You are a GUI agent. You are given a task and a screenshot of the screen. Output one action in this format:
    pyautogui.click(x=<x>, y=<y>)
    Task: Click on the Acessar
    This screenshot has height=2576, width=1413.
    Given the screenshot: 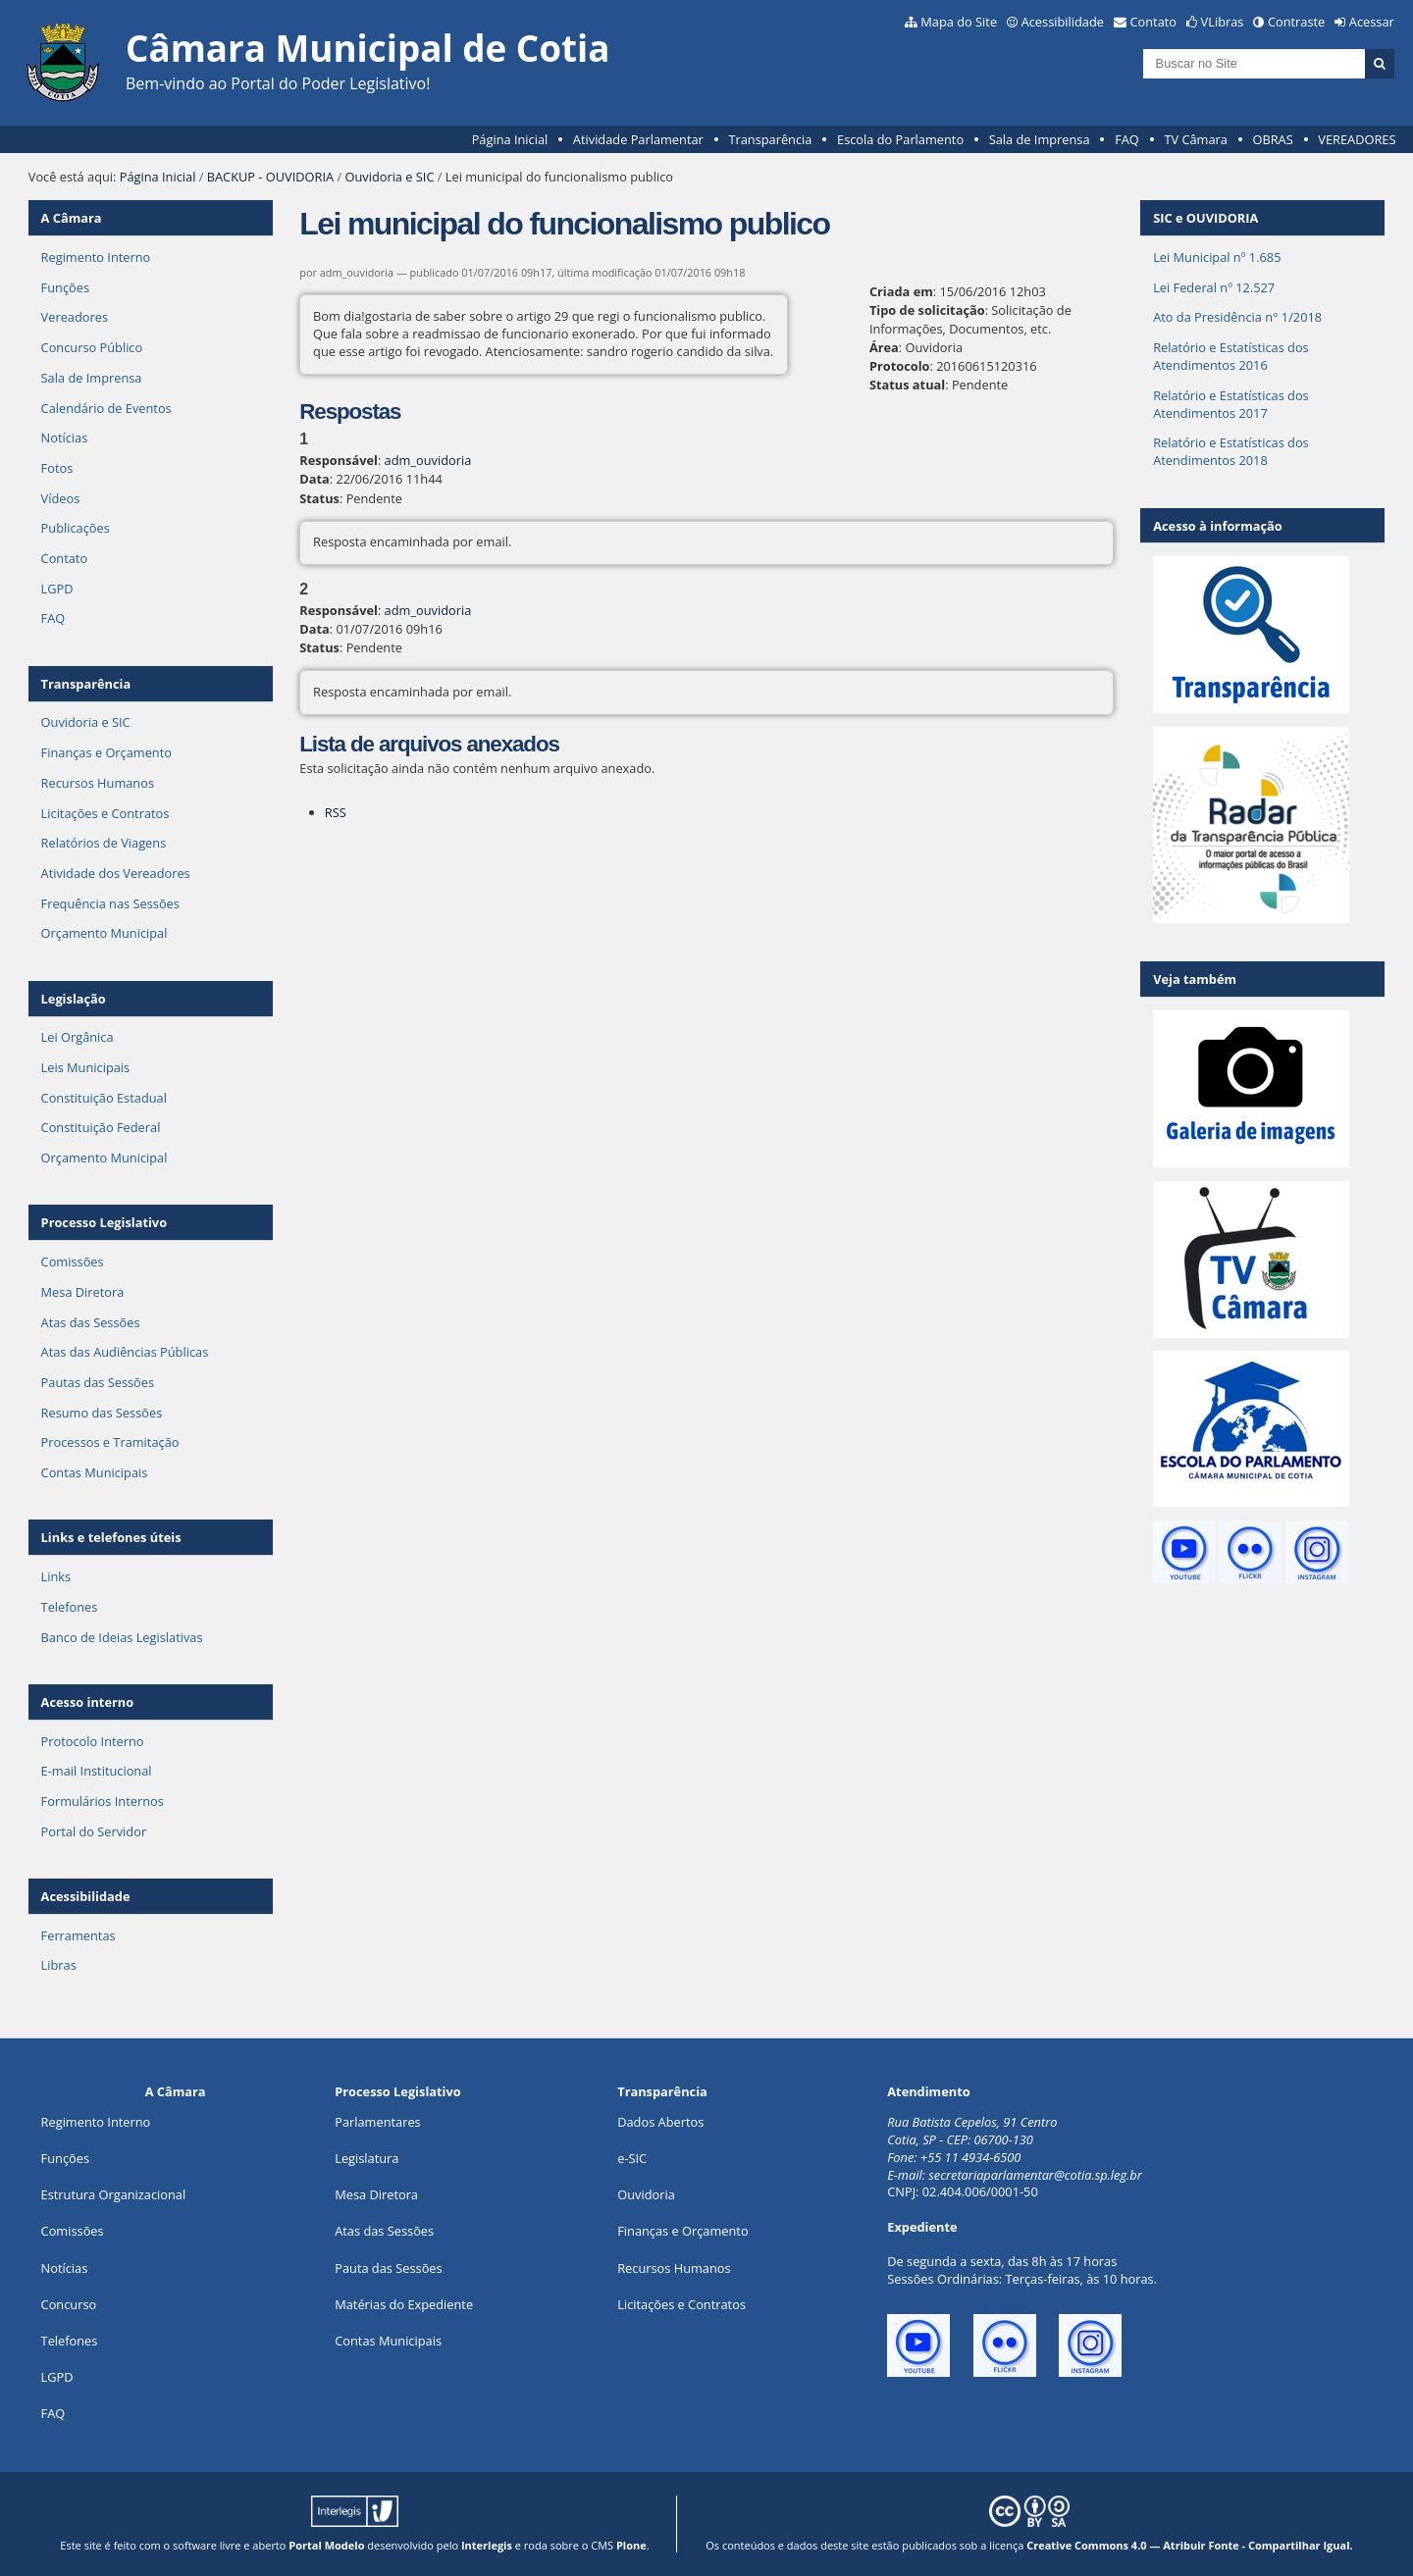 What is the action you would take?
    pyautogui.click(x=1371, y=21)
    